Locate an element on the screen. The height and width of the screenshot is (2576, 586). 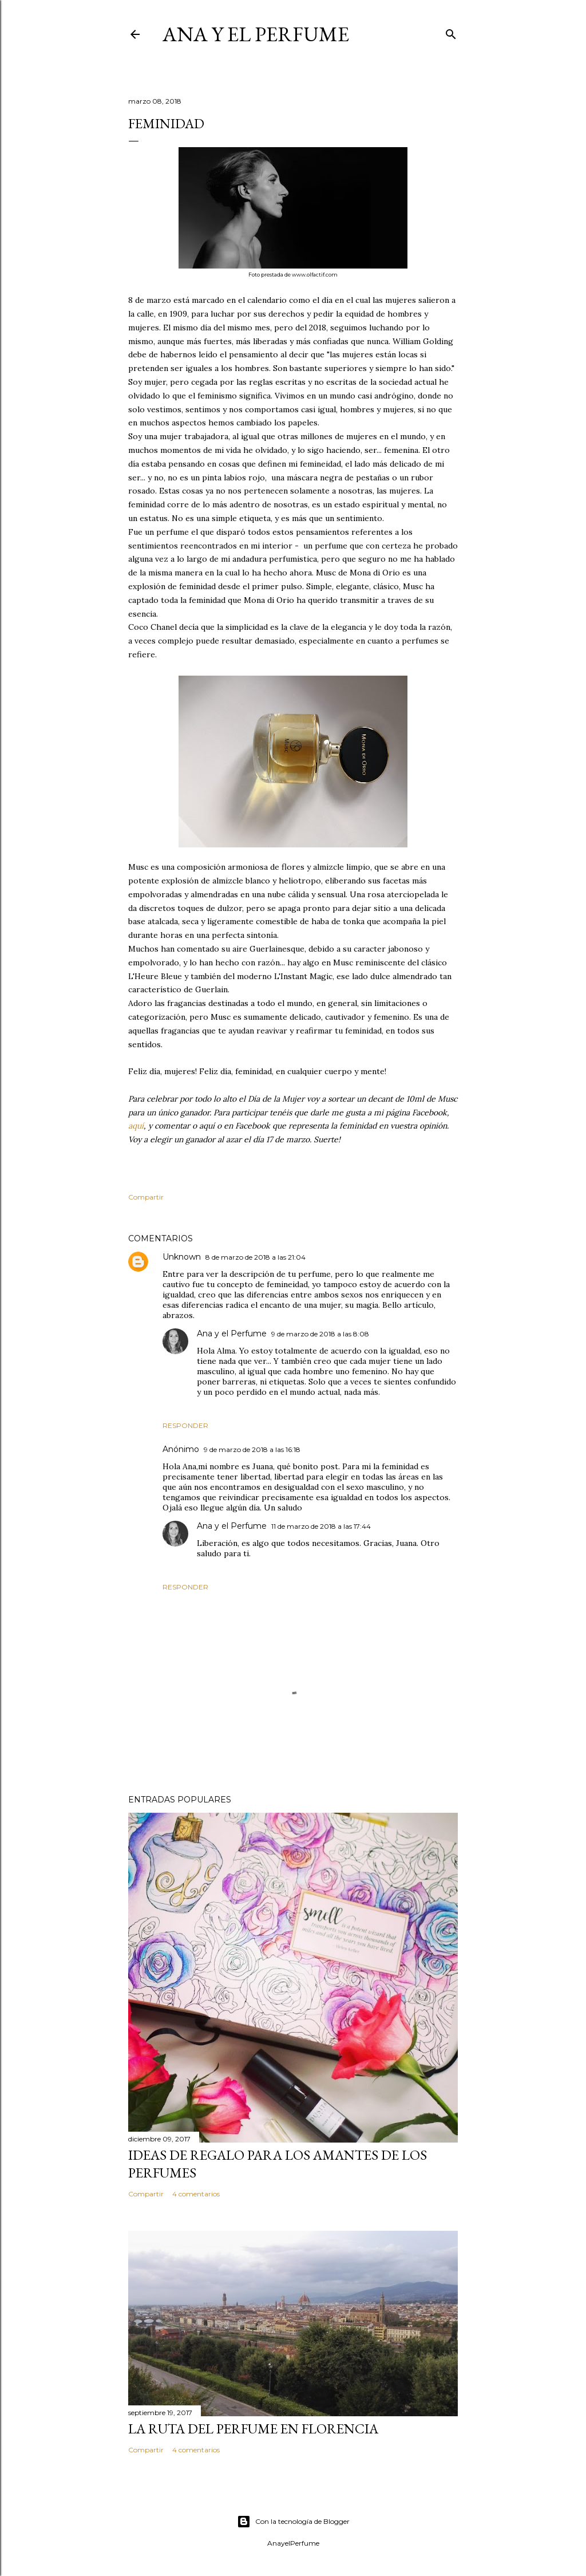
8 de marzo de 2018 a las 21:04 is located at coordinates (255, 1257).